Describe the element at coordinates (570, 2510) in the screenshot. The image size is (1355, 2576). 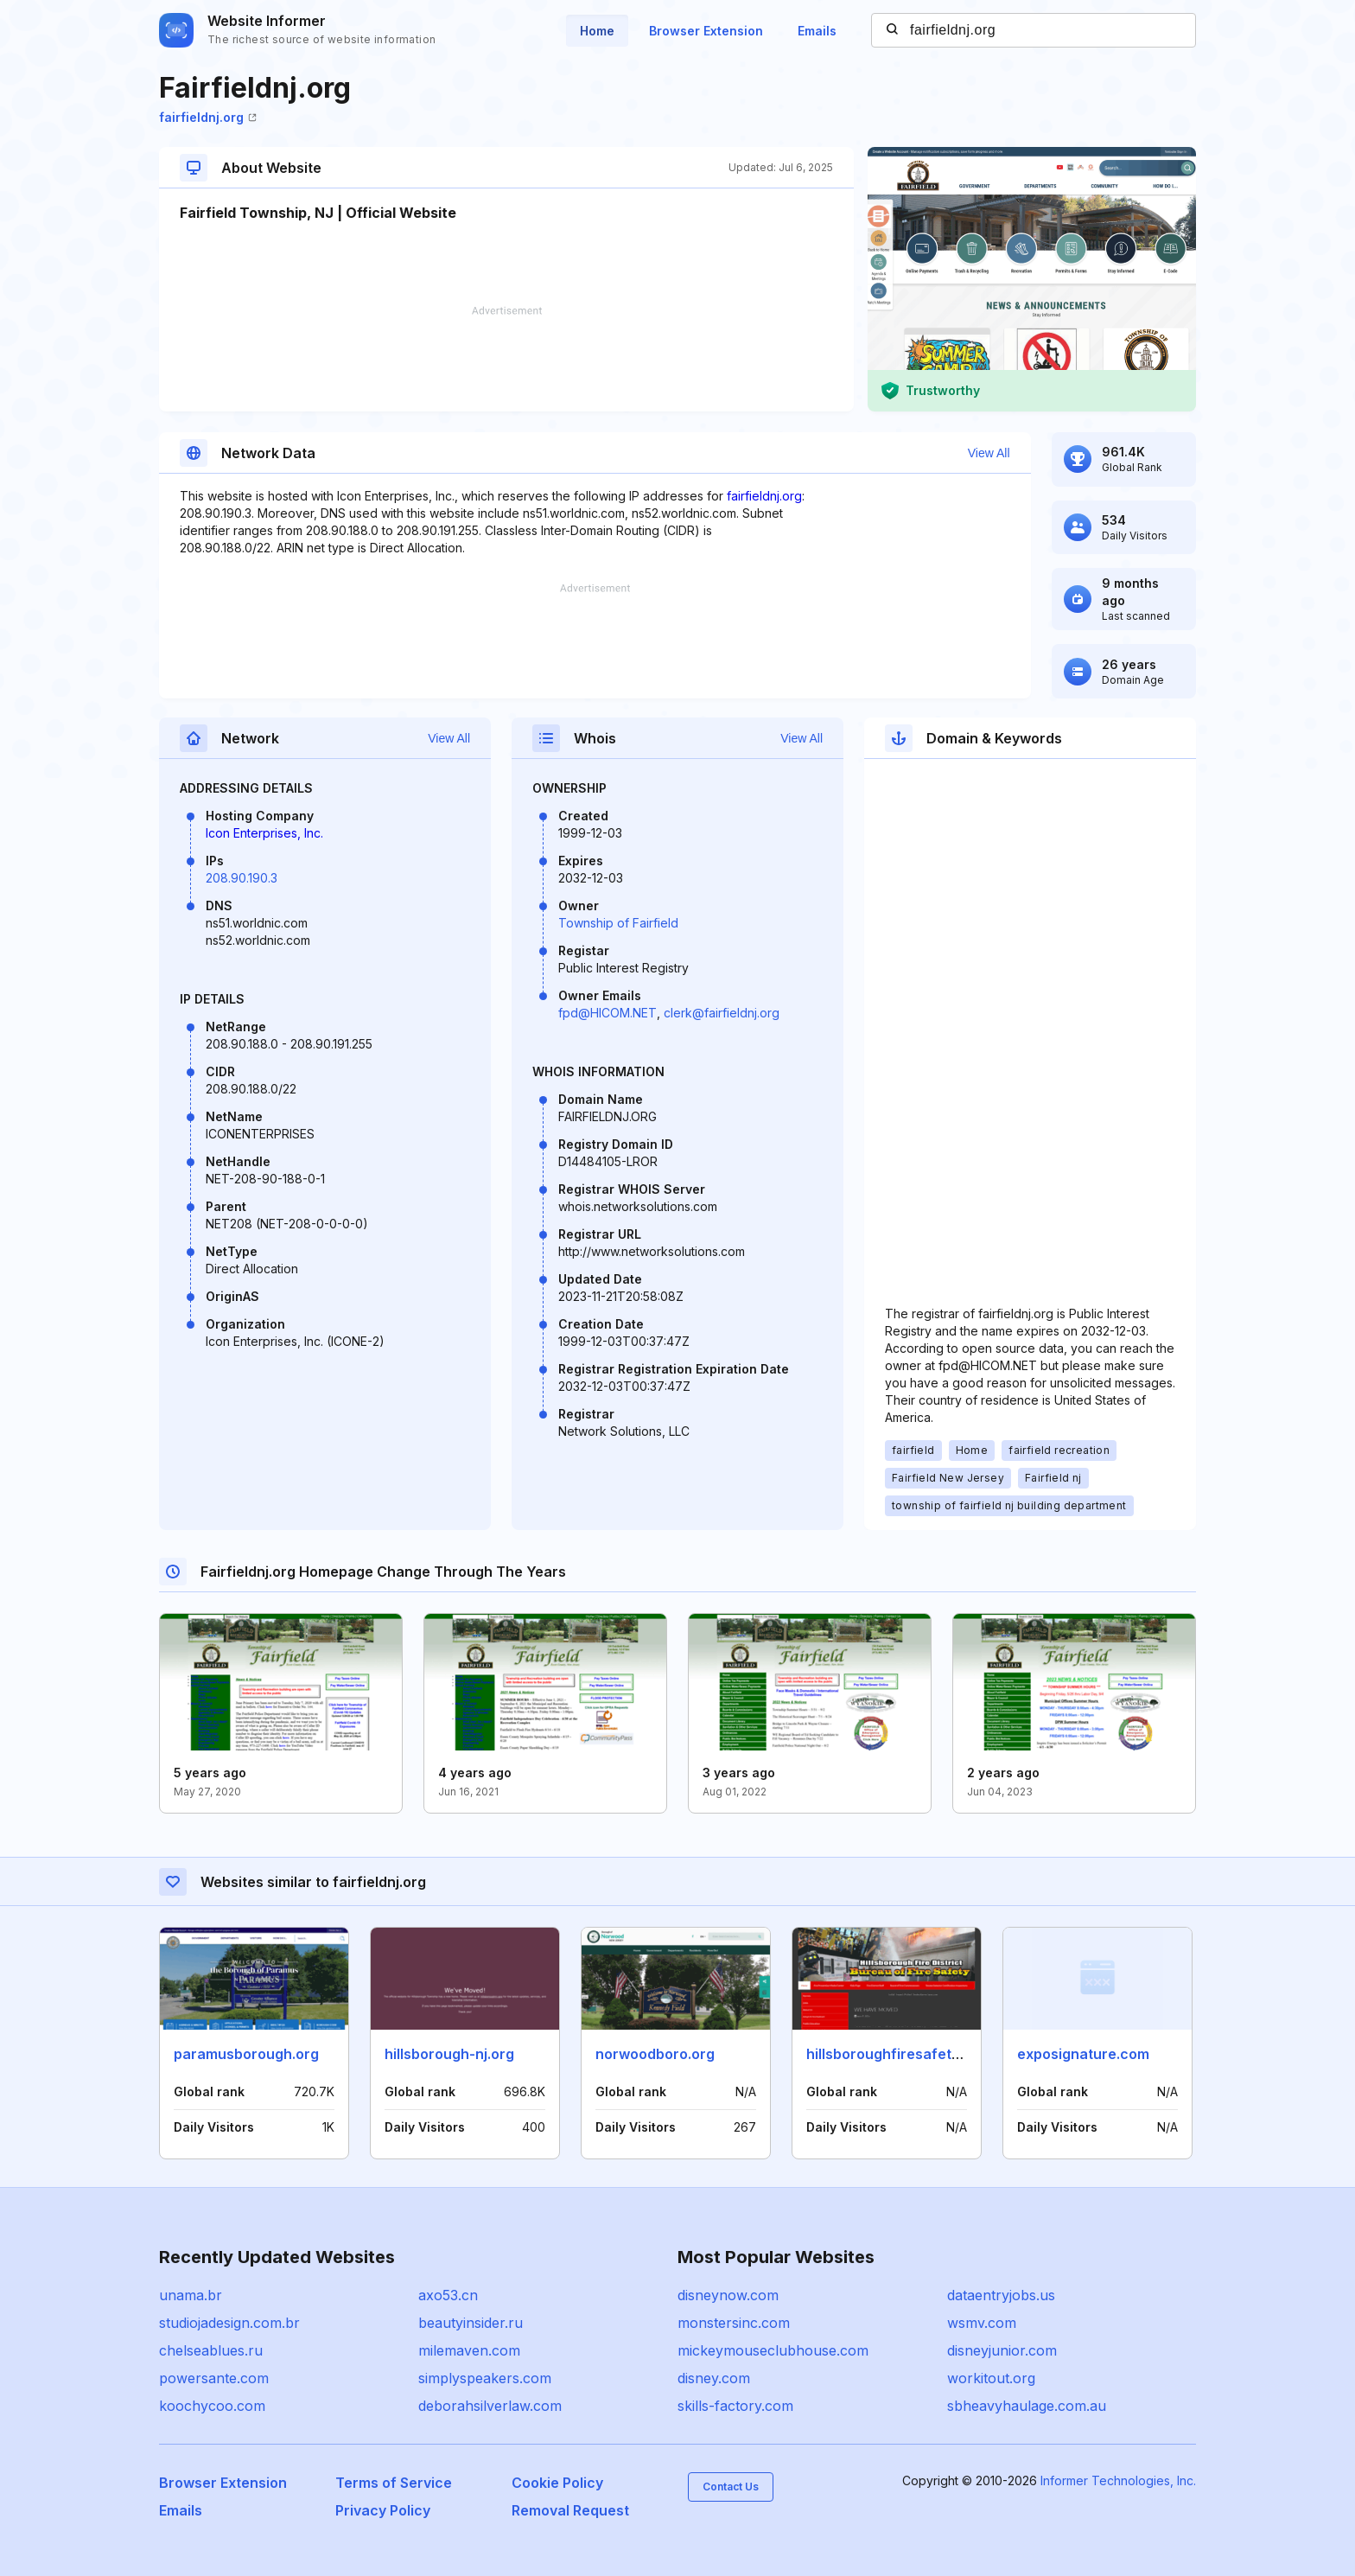
I see `Removal Request` at that location.